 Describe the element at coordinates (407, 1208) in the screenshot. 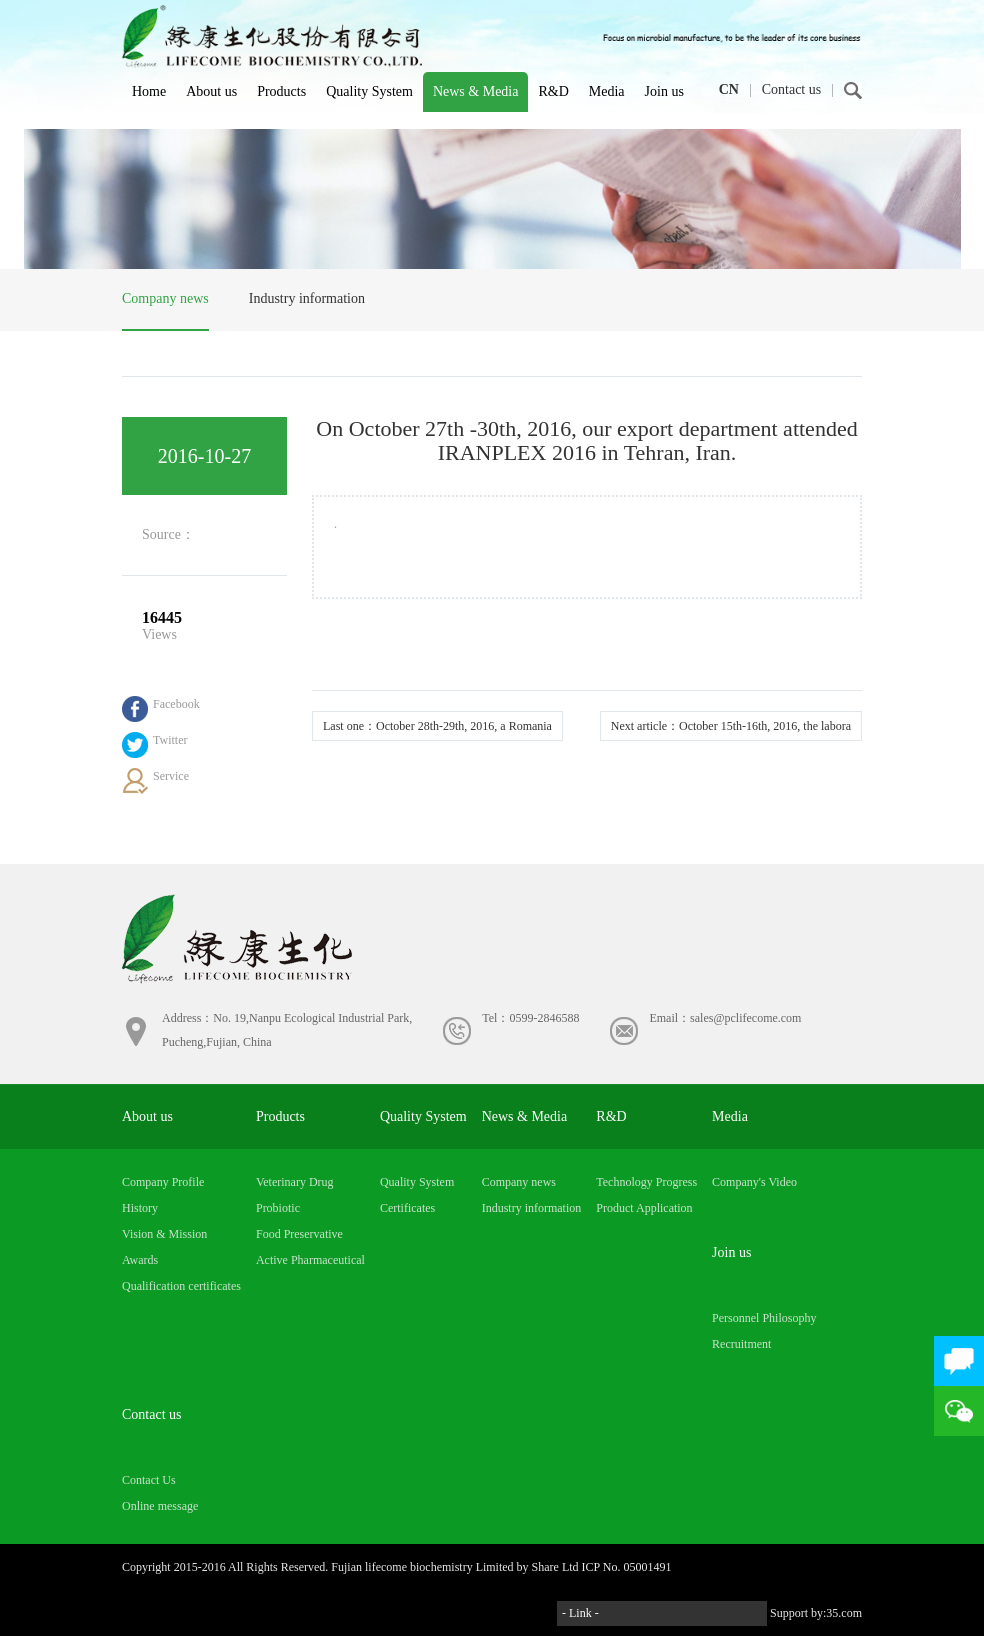

I see `Certificates` at that location.